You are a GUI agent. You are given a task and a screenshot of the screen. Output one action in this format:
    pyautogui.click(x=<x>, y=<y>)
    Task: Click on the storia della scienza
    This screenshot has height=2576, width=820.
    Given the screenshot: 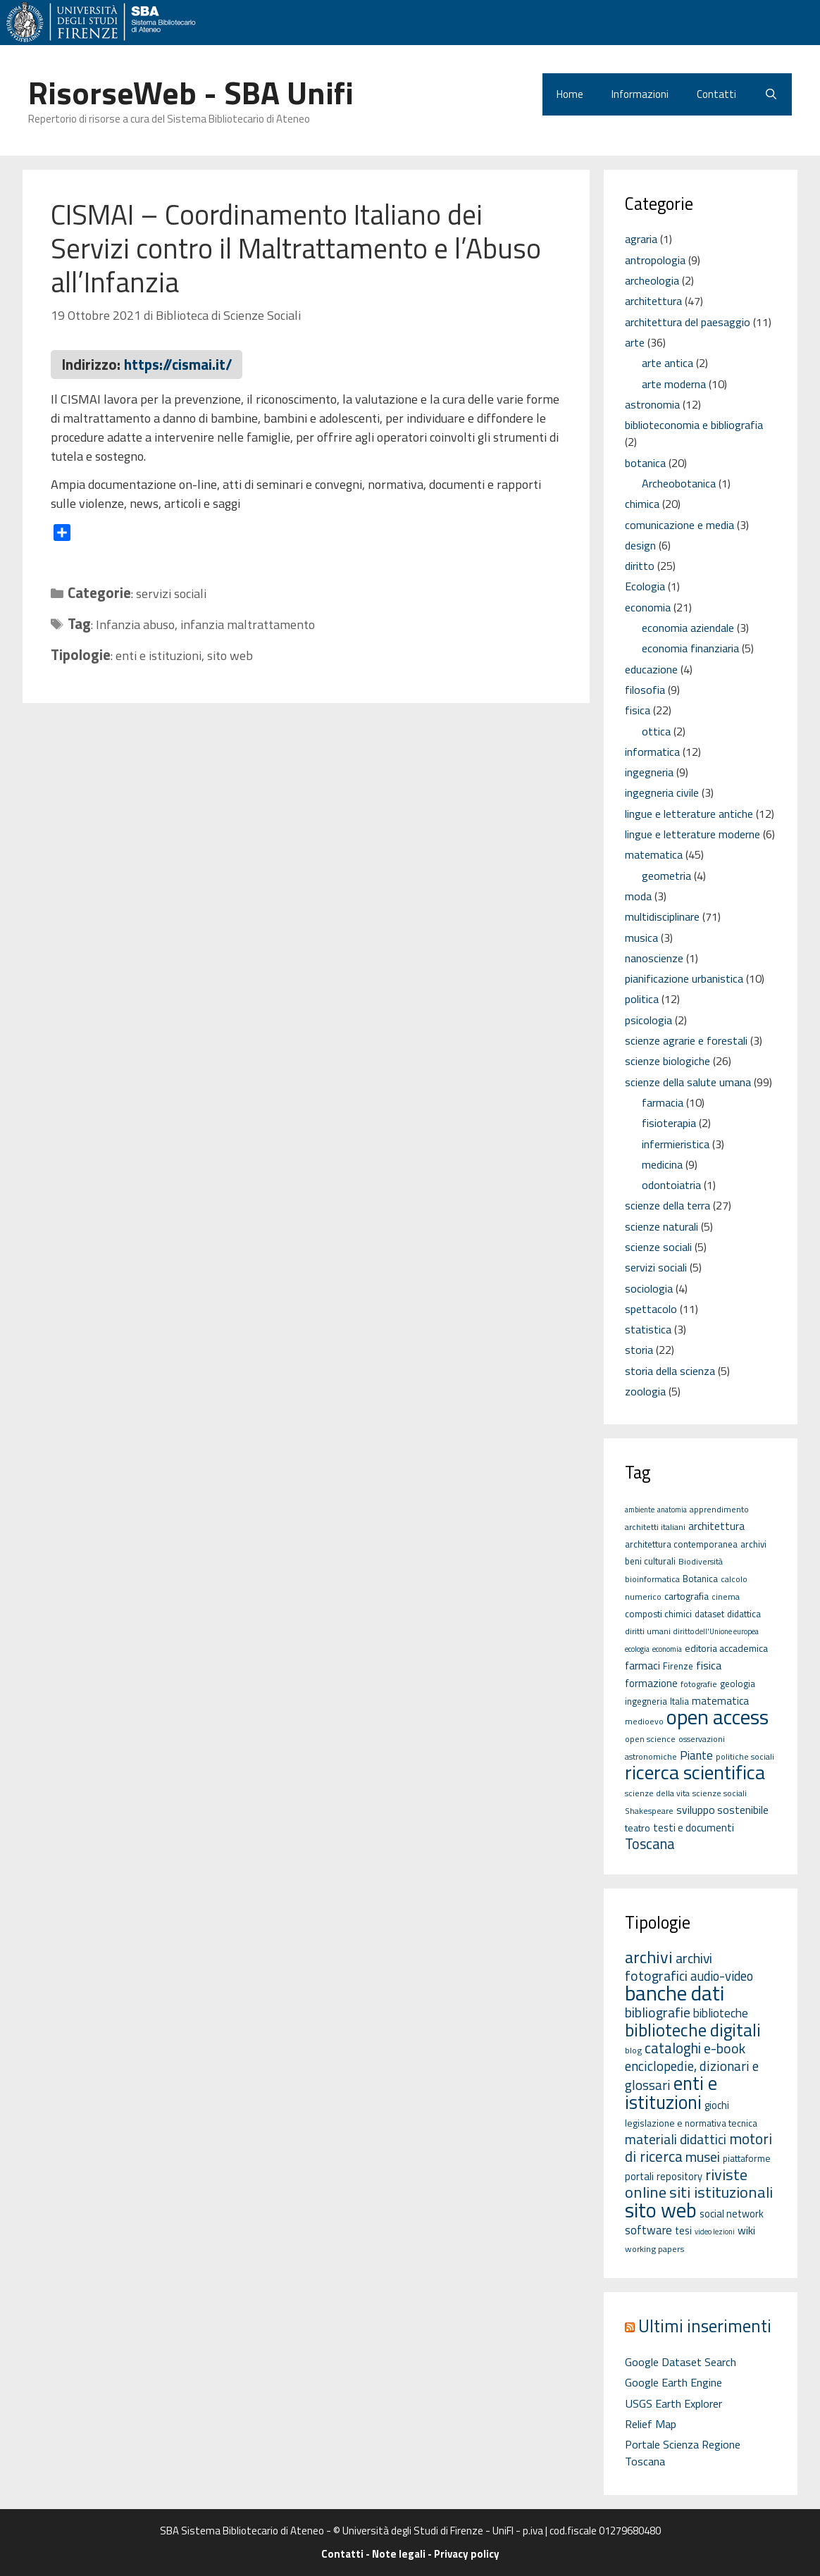 What is the action you would take?
    pyautogui.click(x=670, y=1370)
    